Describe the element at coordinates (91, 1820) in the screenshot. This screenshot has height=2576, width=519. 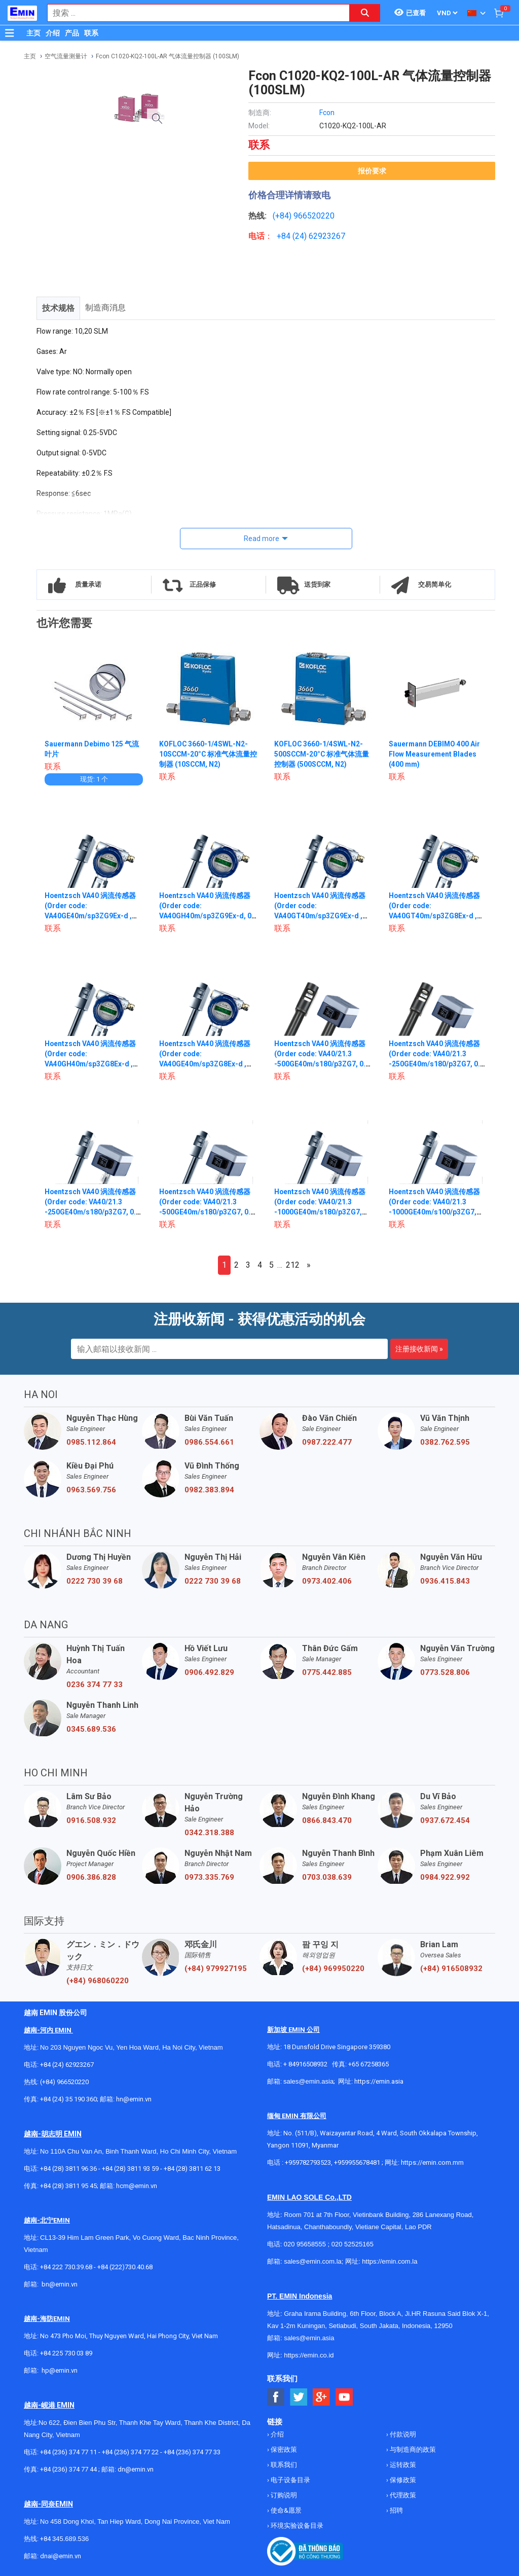
I see `0916.508.932` at that location.